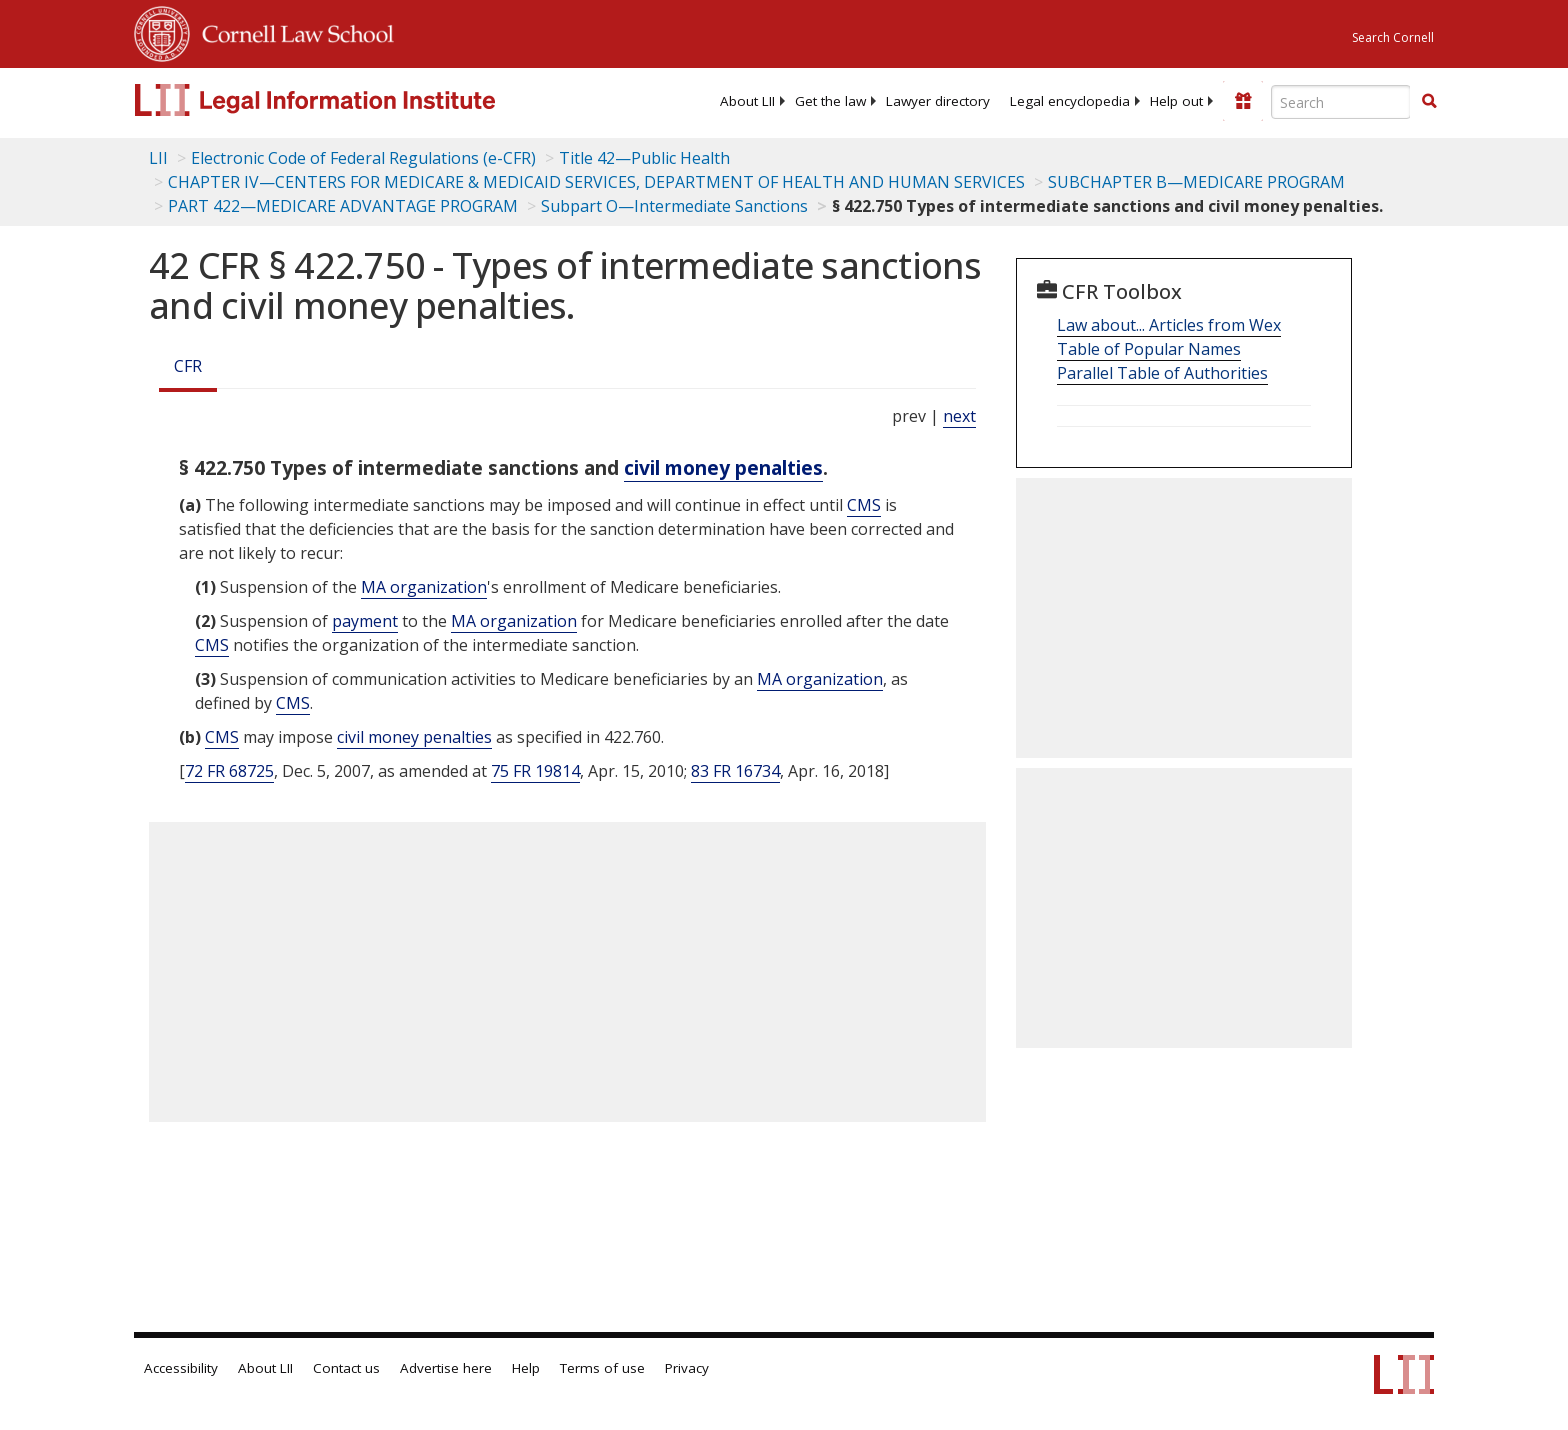 Image resolution: width=1568 pixels, height=1430 pixels. I want to click on [Find now], so click(1429, 102).